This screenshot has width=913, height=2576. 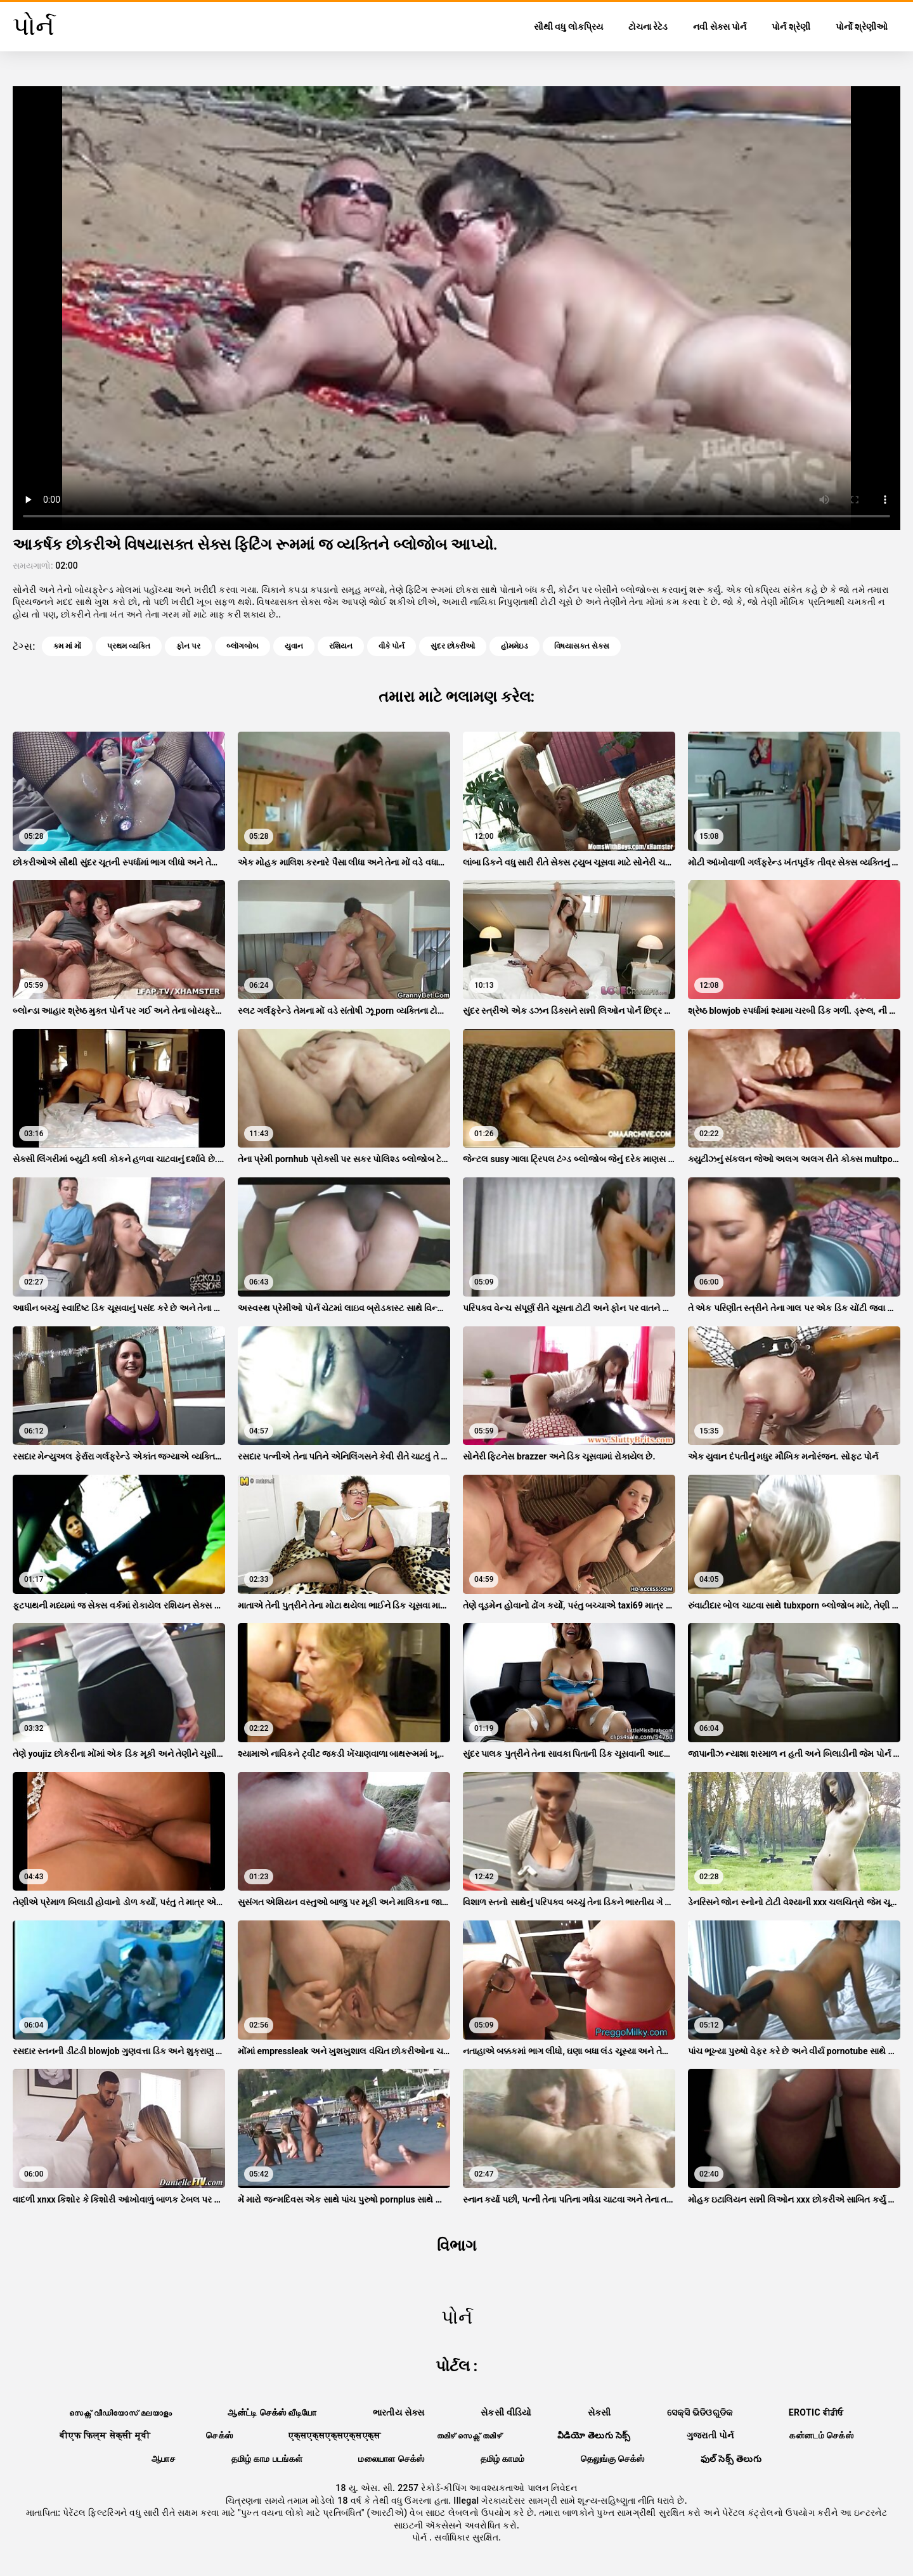 What do you see at coordinates (399, 2412) in the screenshot?
I see `ભારતીય સેક્સ` at bounding box center [399, 2412].